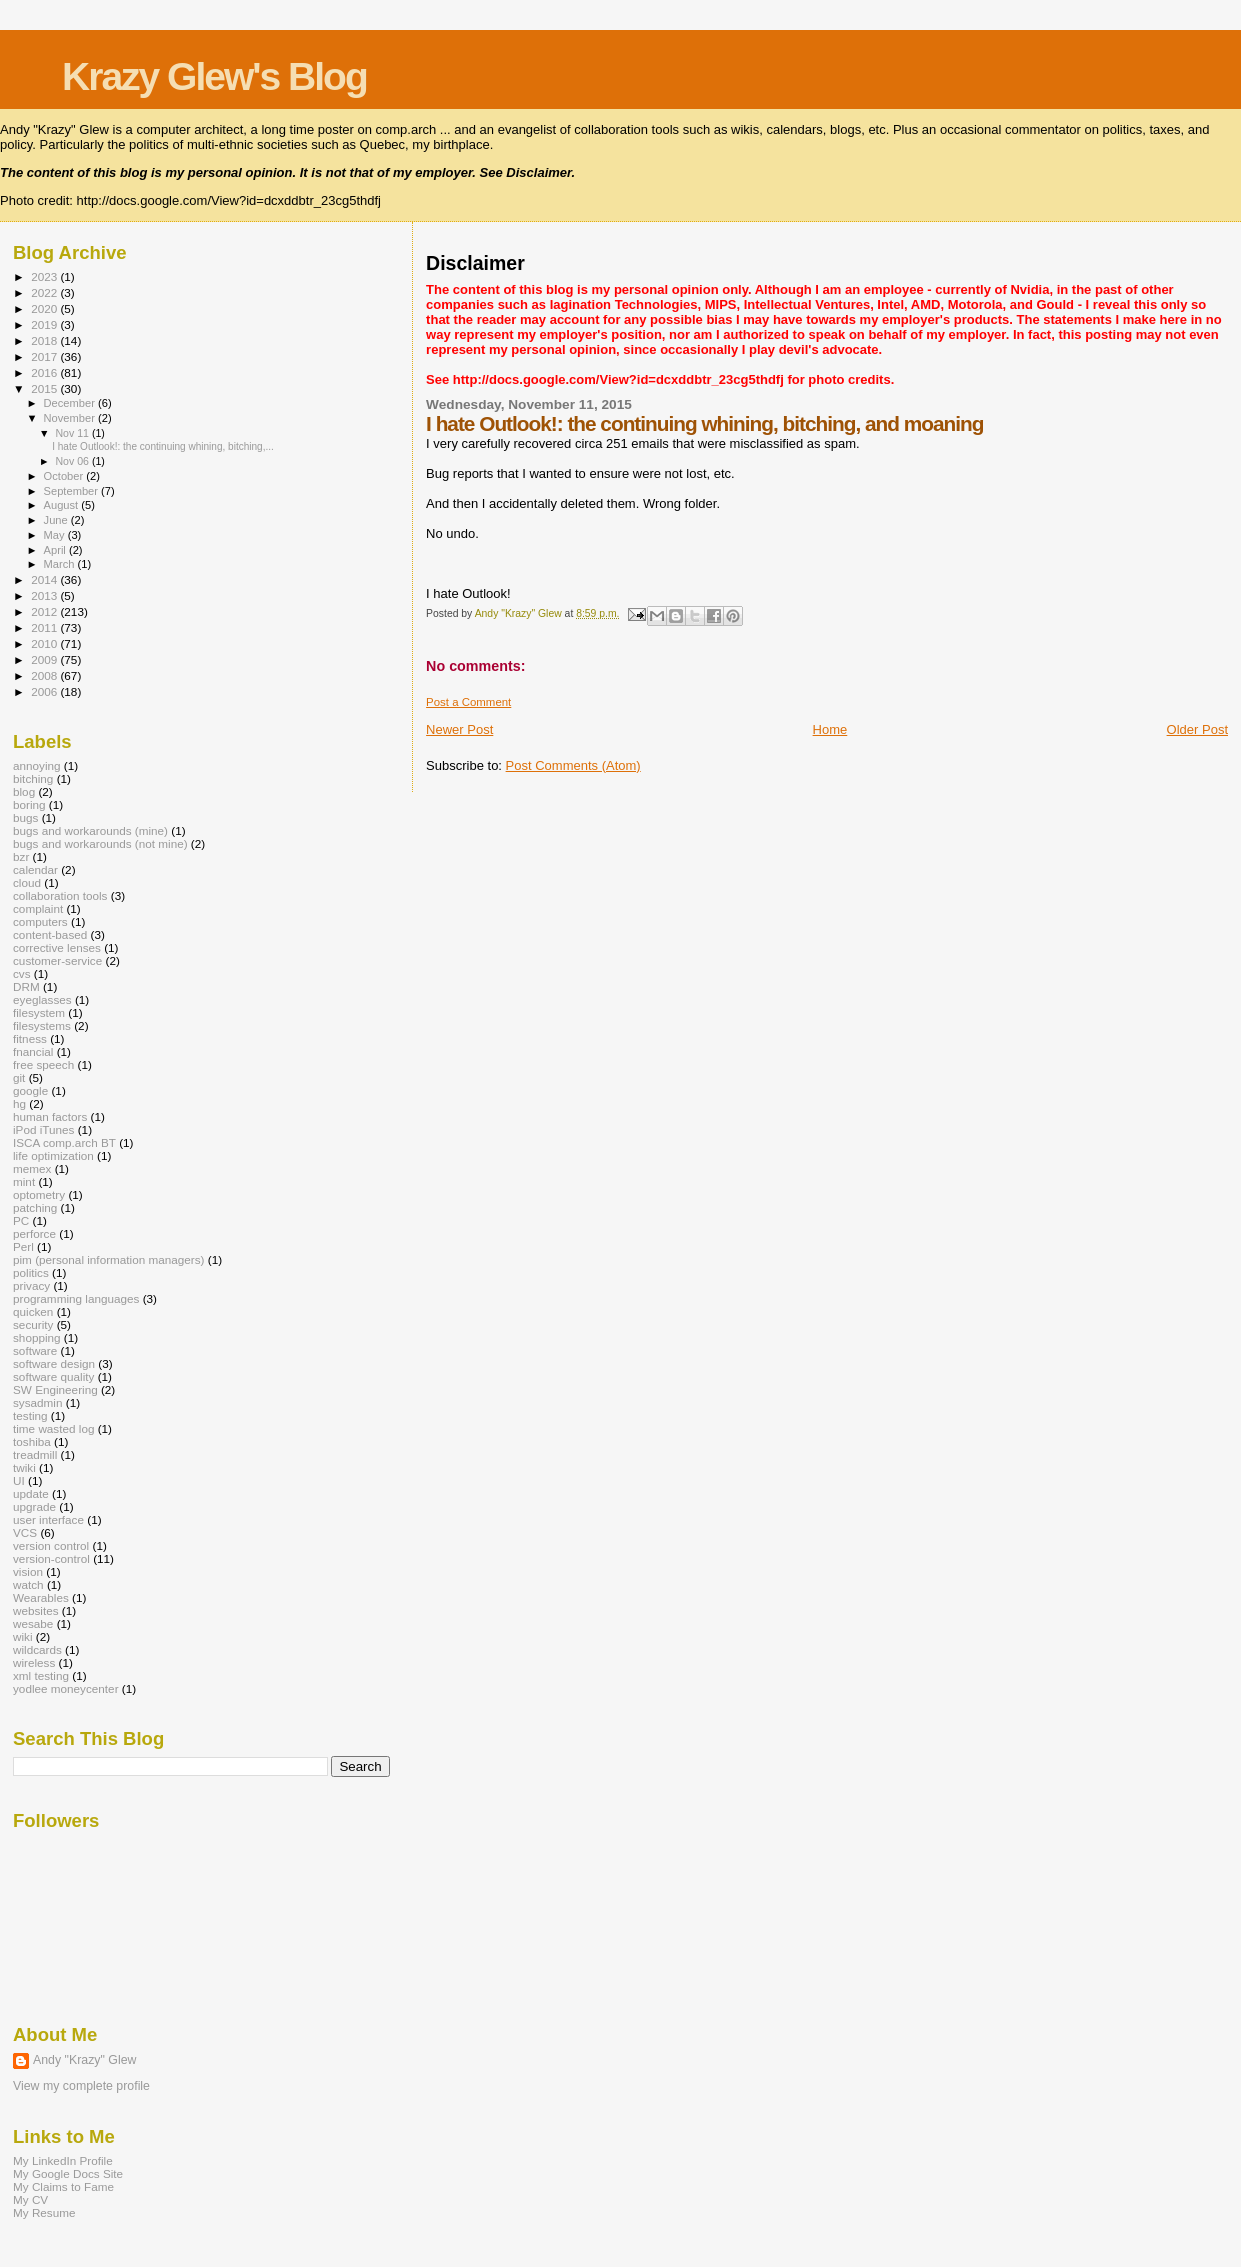 Image resolution: width=1241 pixels, height=2267 pixels. I want to click on patching, so click(35, 1207).